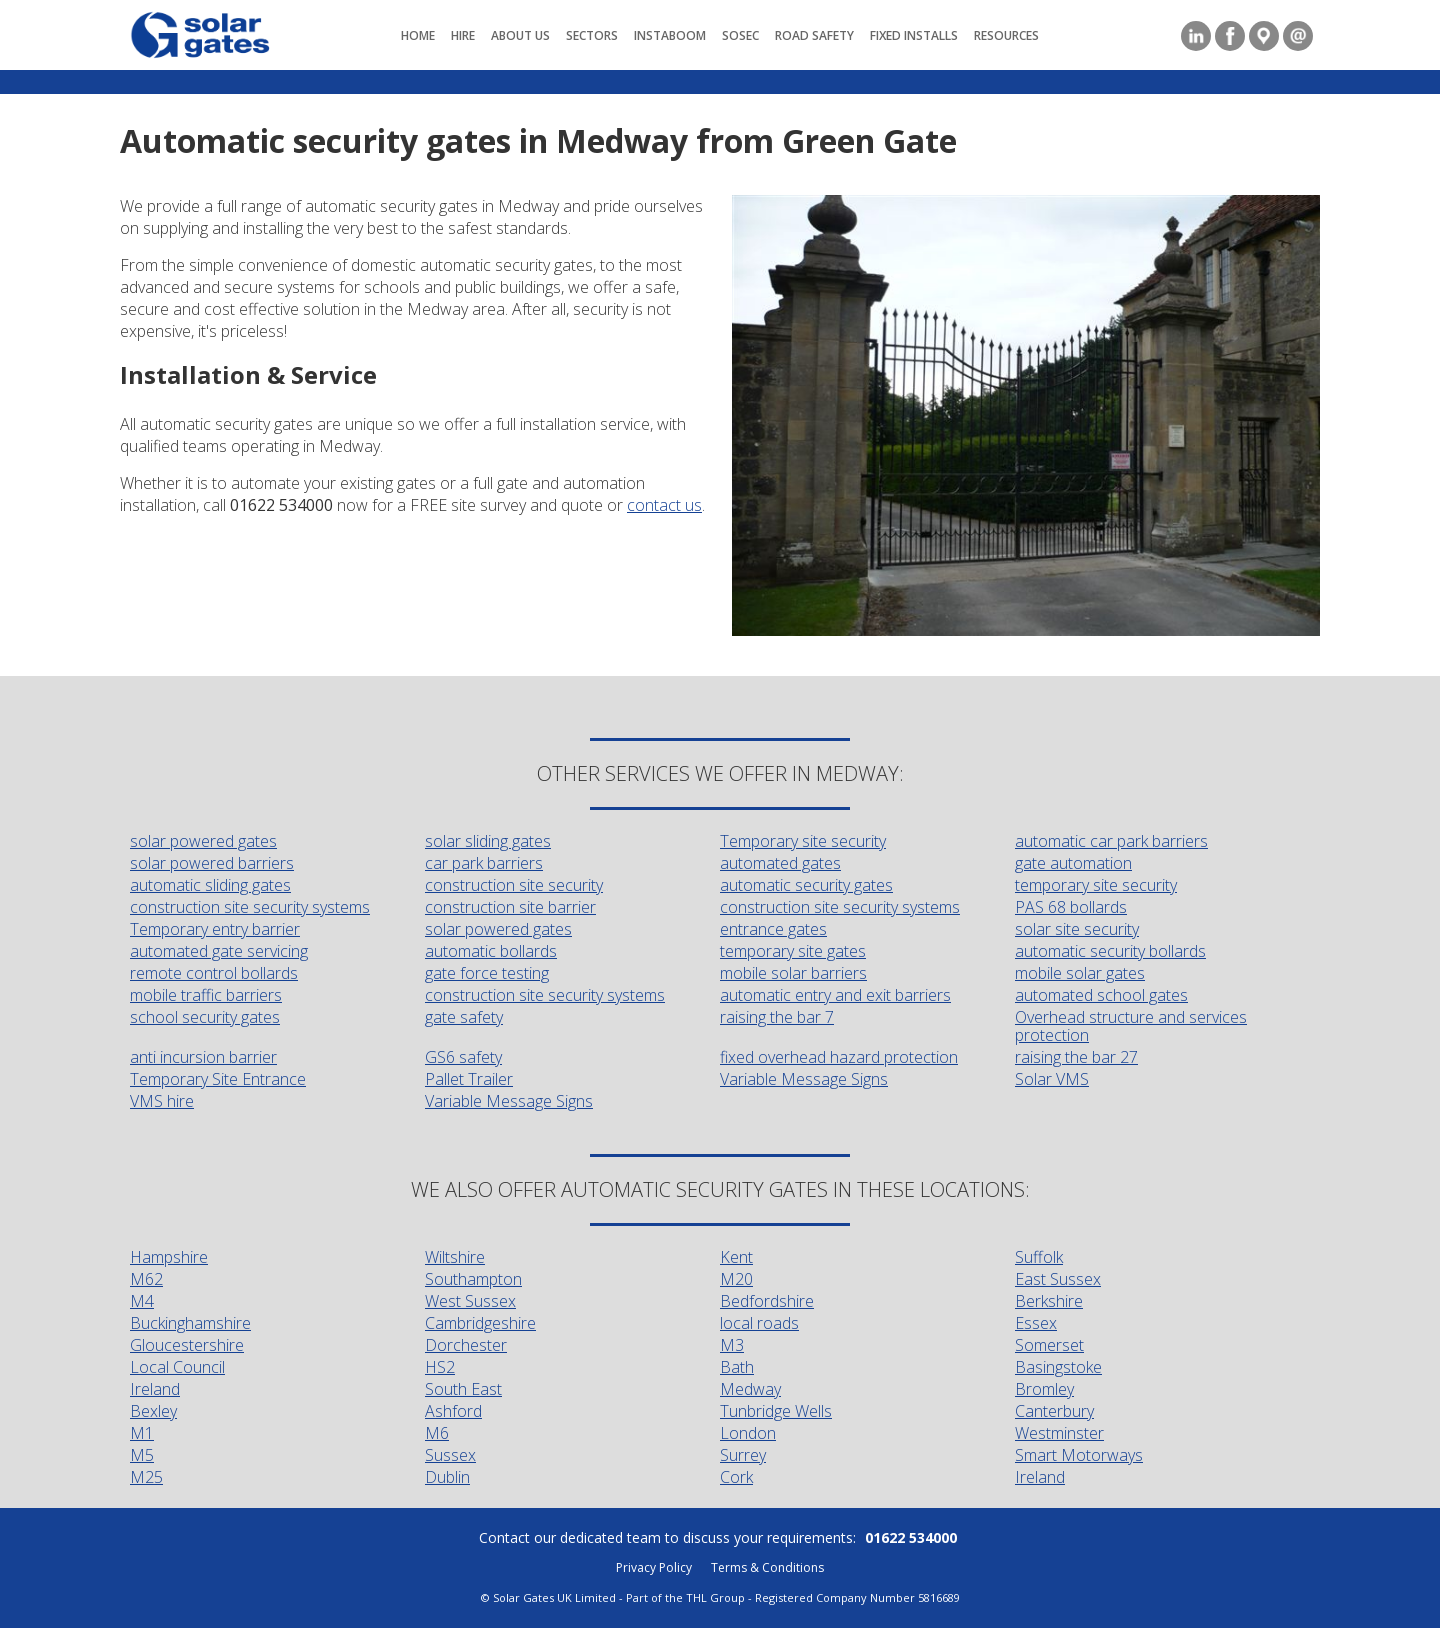  Describe the element at coordinates (463, 1389) in the screenshot. I see `South East` at that location.